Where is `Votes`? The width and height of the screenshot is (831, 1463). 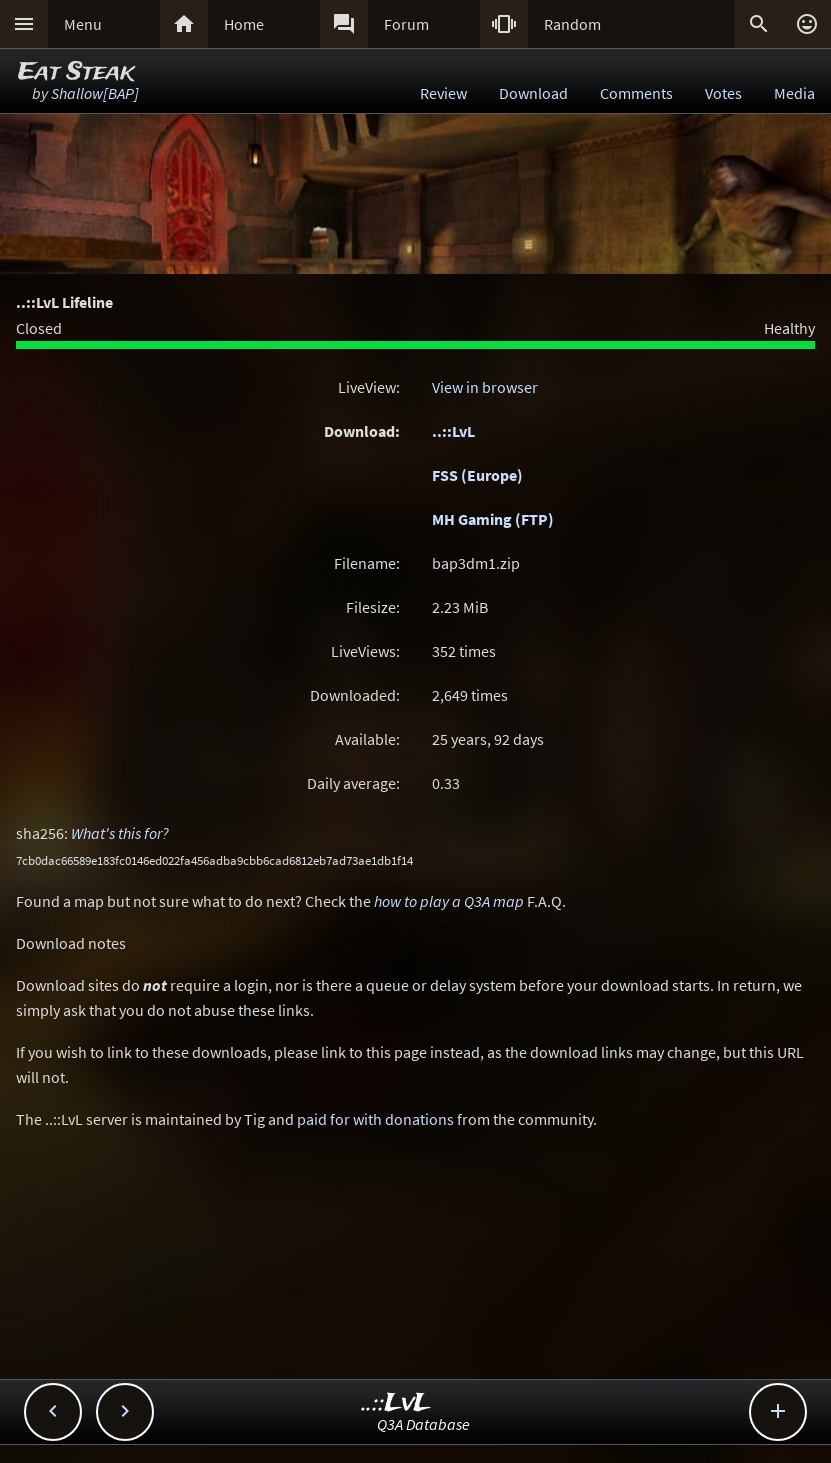
Votes is located at coordinates (723, 93).